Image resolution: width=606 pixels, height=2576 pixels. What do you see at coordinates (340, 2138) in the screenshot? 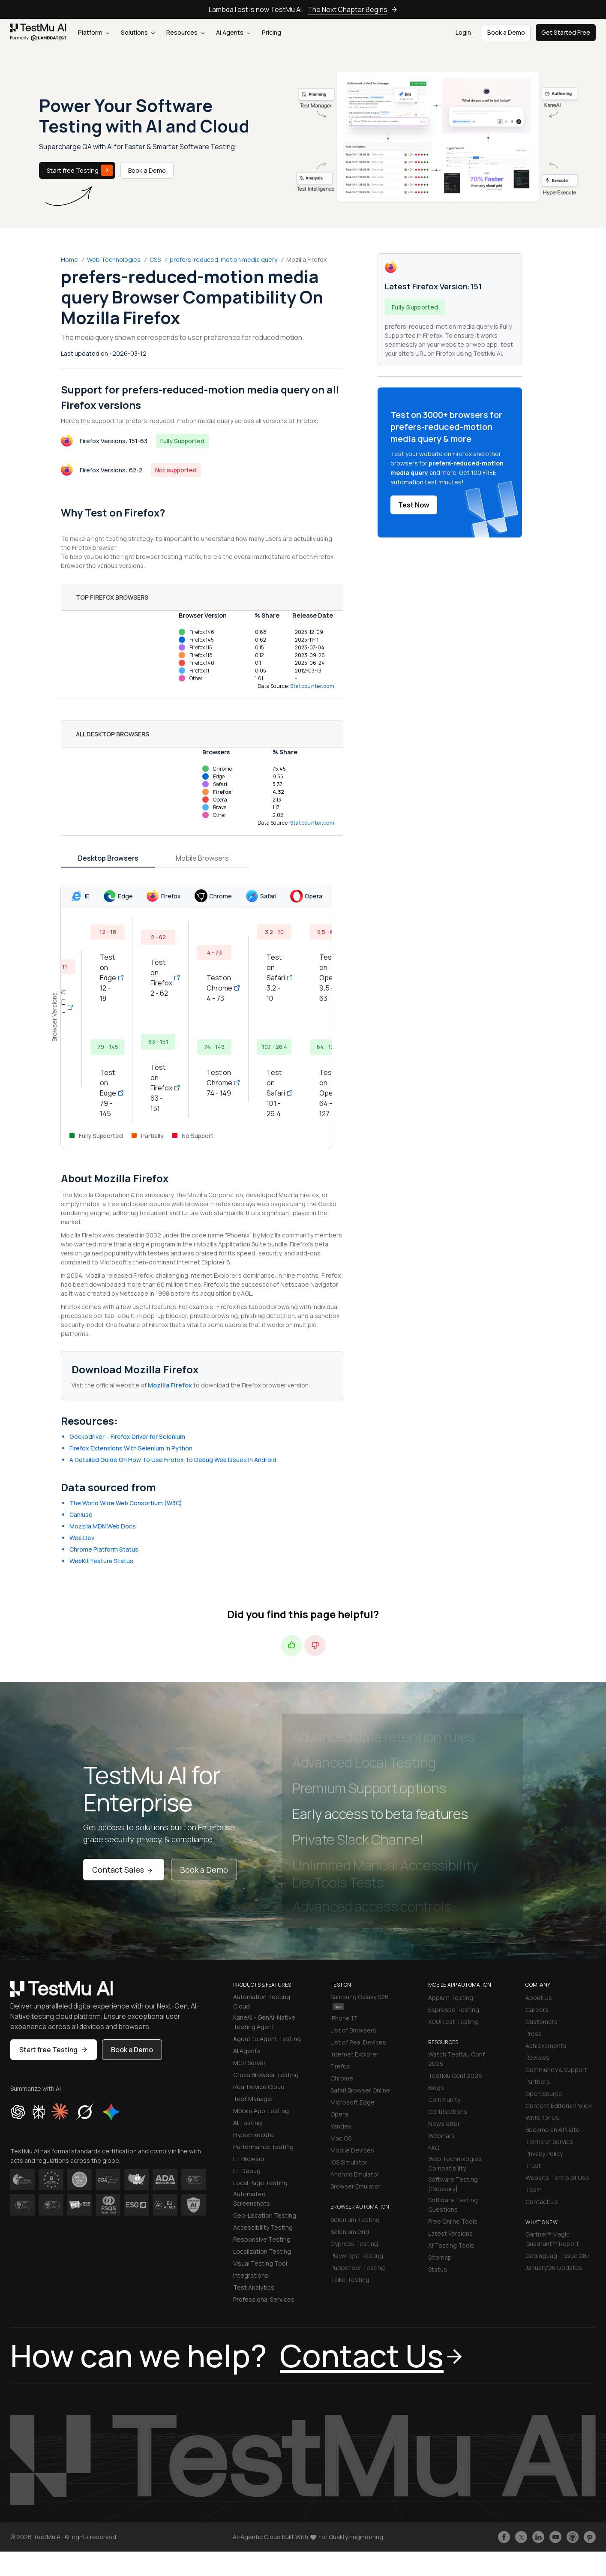
I see `Mac OS` at bounding box center [340, 2138].